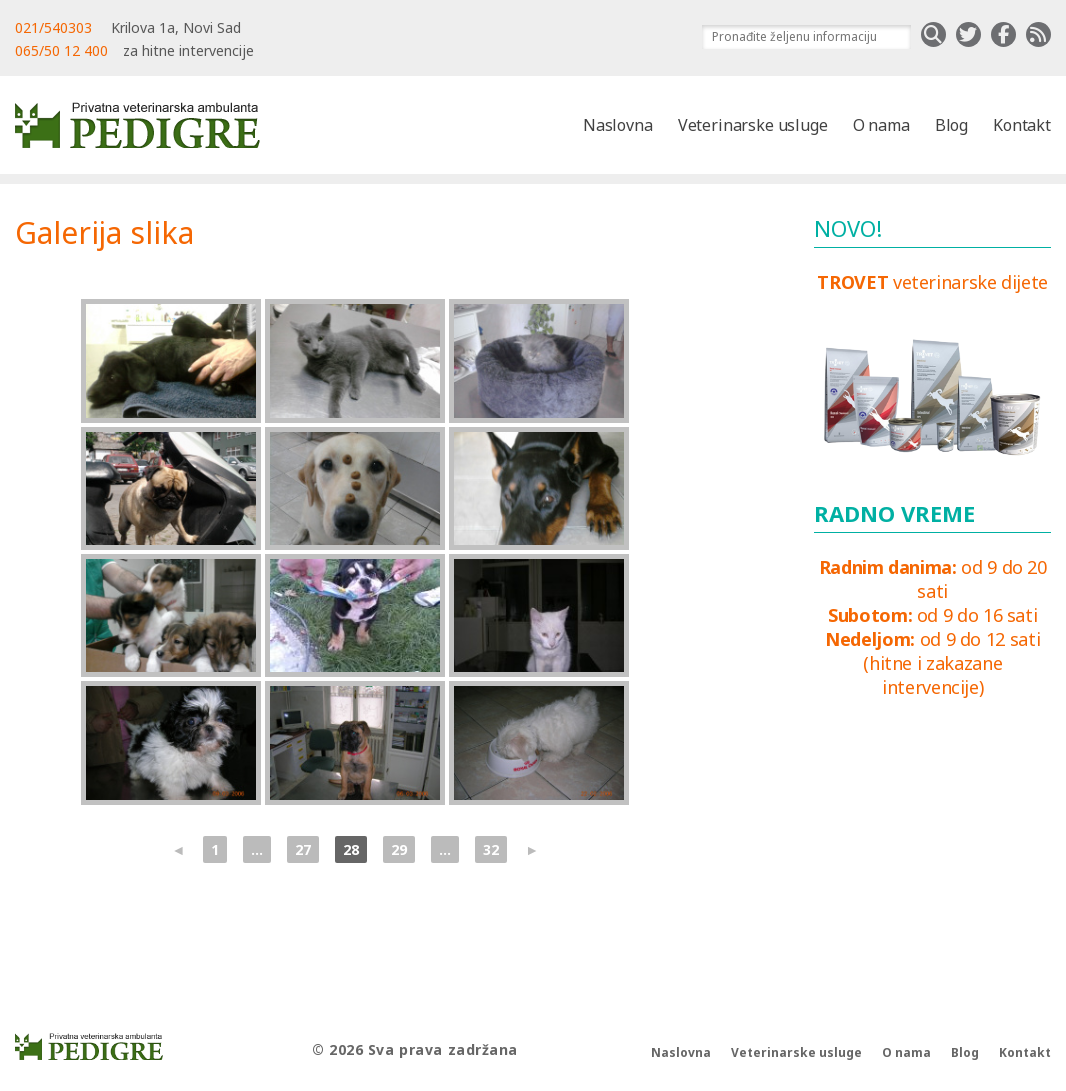 Image resolution: width=1066 pixels, height=1091 pixels. Describe the element at coordinates (881, 125) in the screenshot. I see `O nama` at that location.